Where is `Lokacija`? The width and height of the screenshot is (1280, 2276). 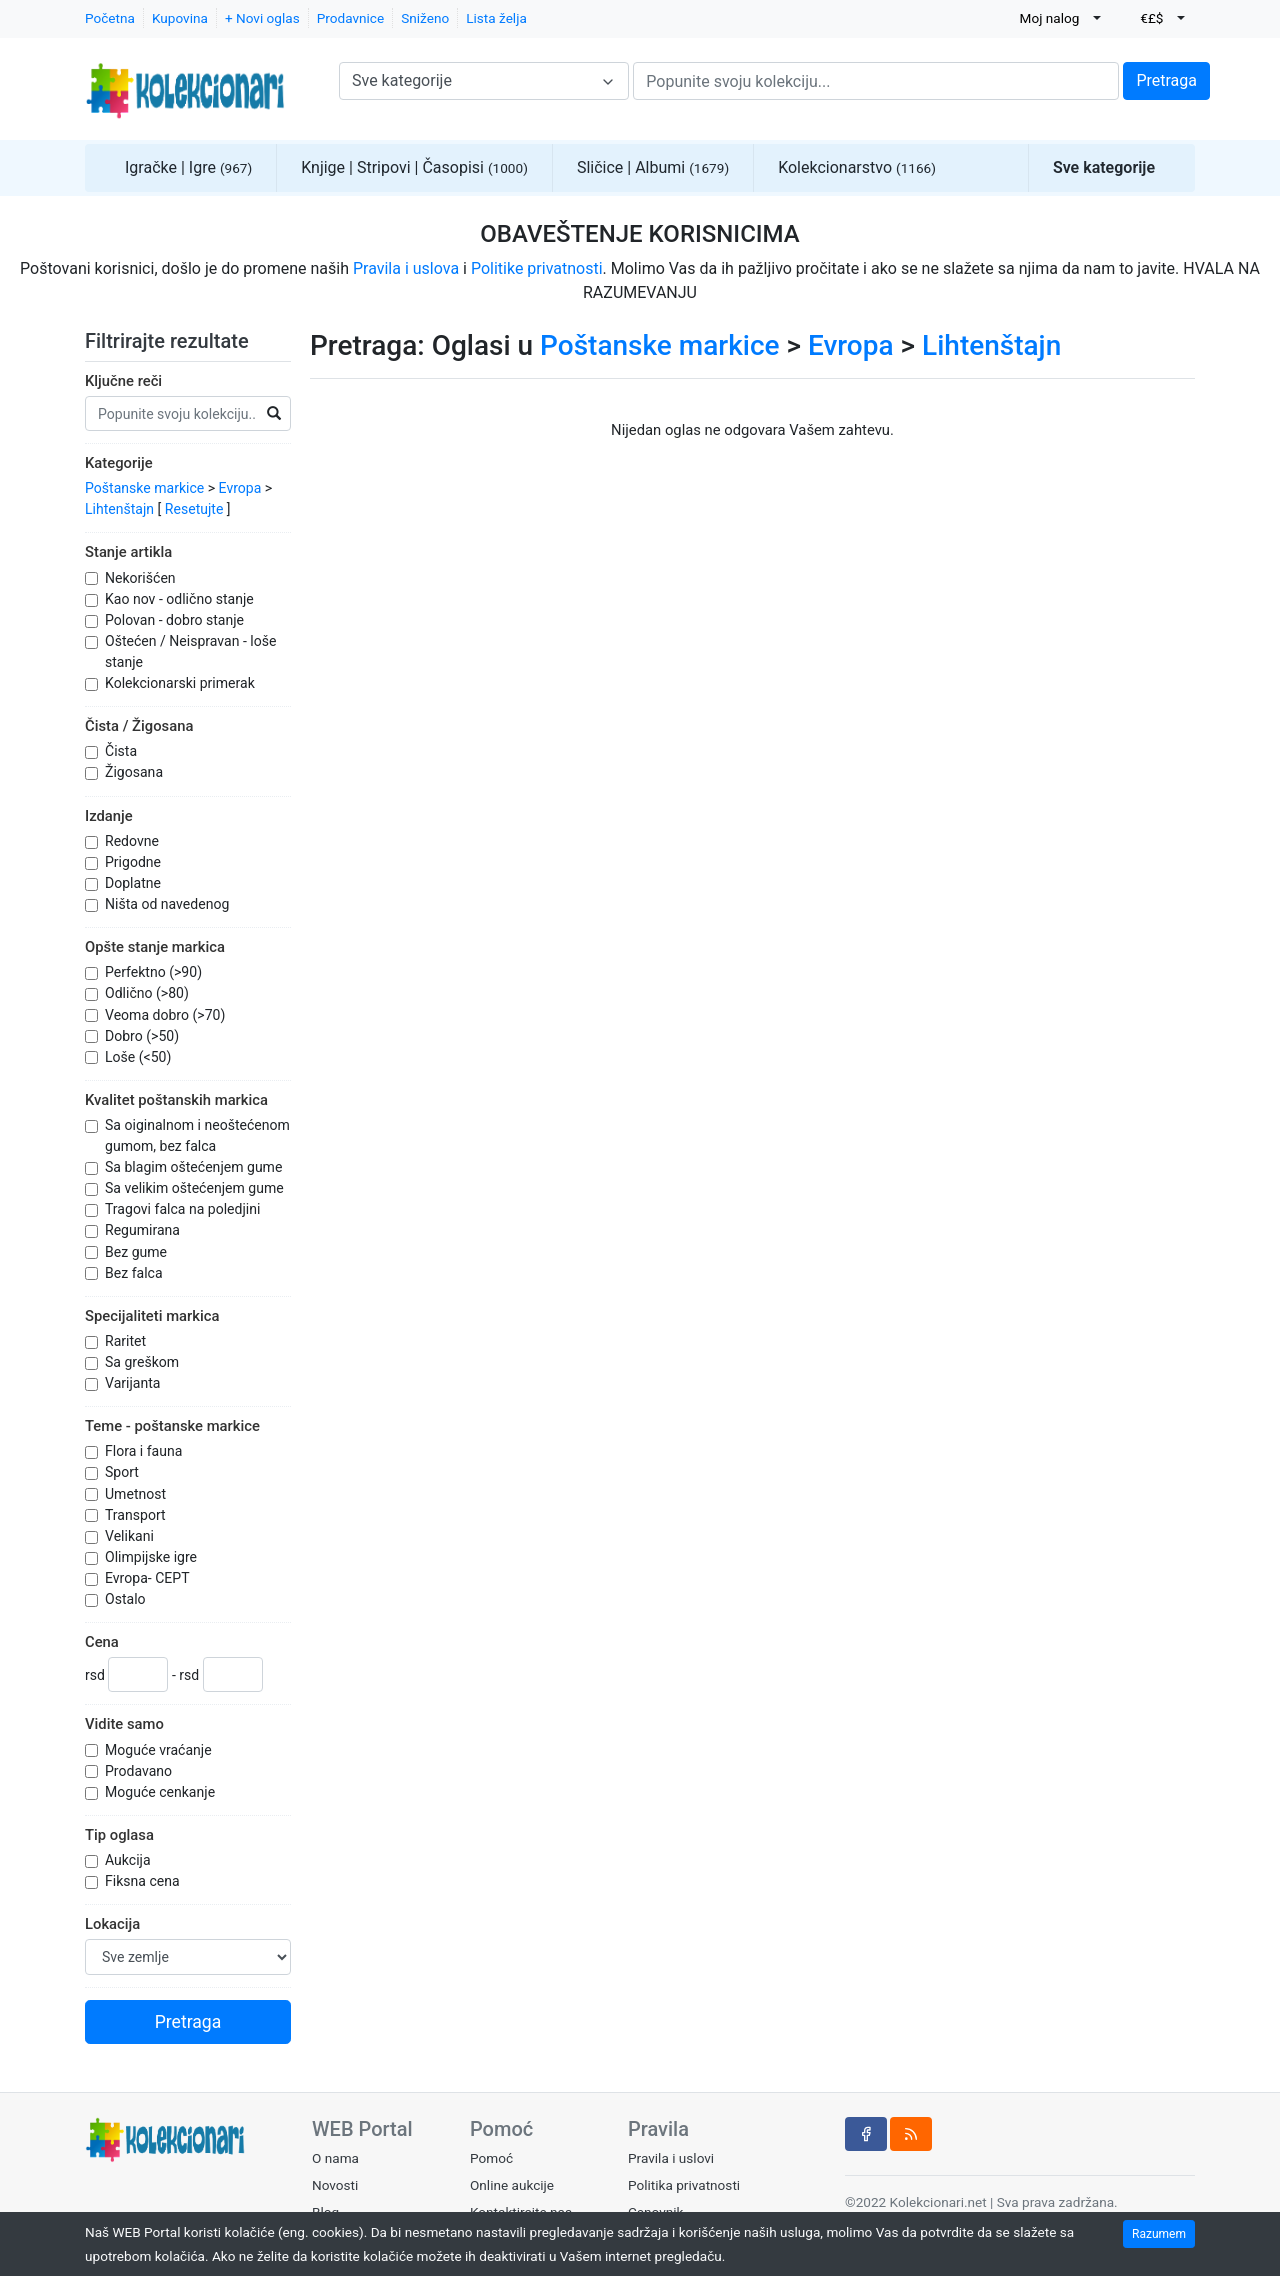 Lokacija is located at coordinates (112, 1924).